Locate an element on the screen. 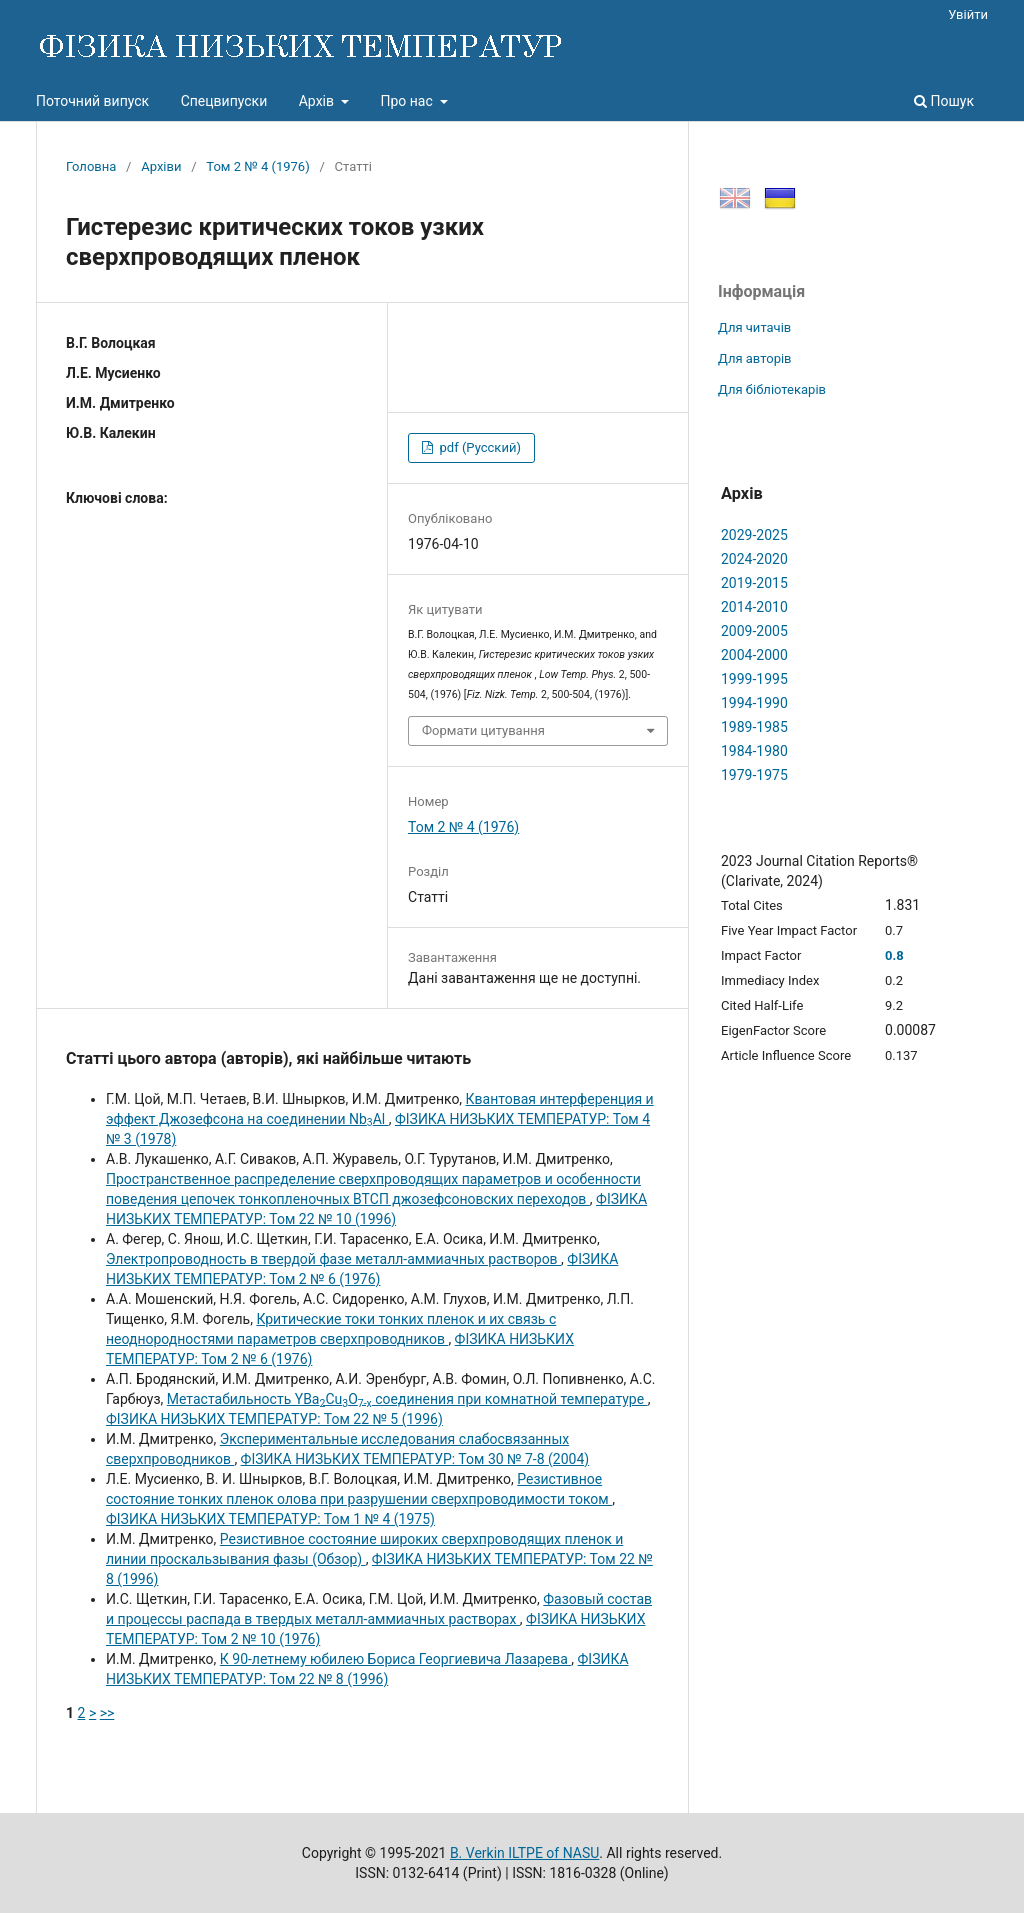  Для авторів is located at coordinates (755, 358).